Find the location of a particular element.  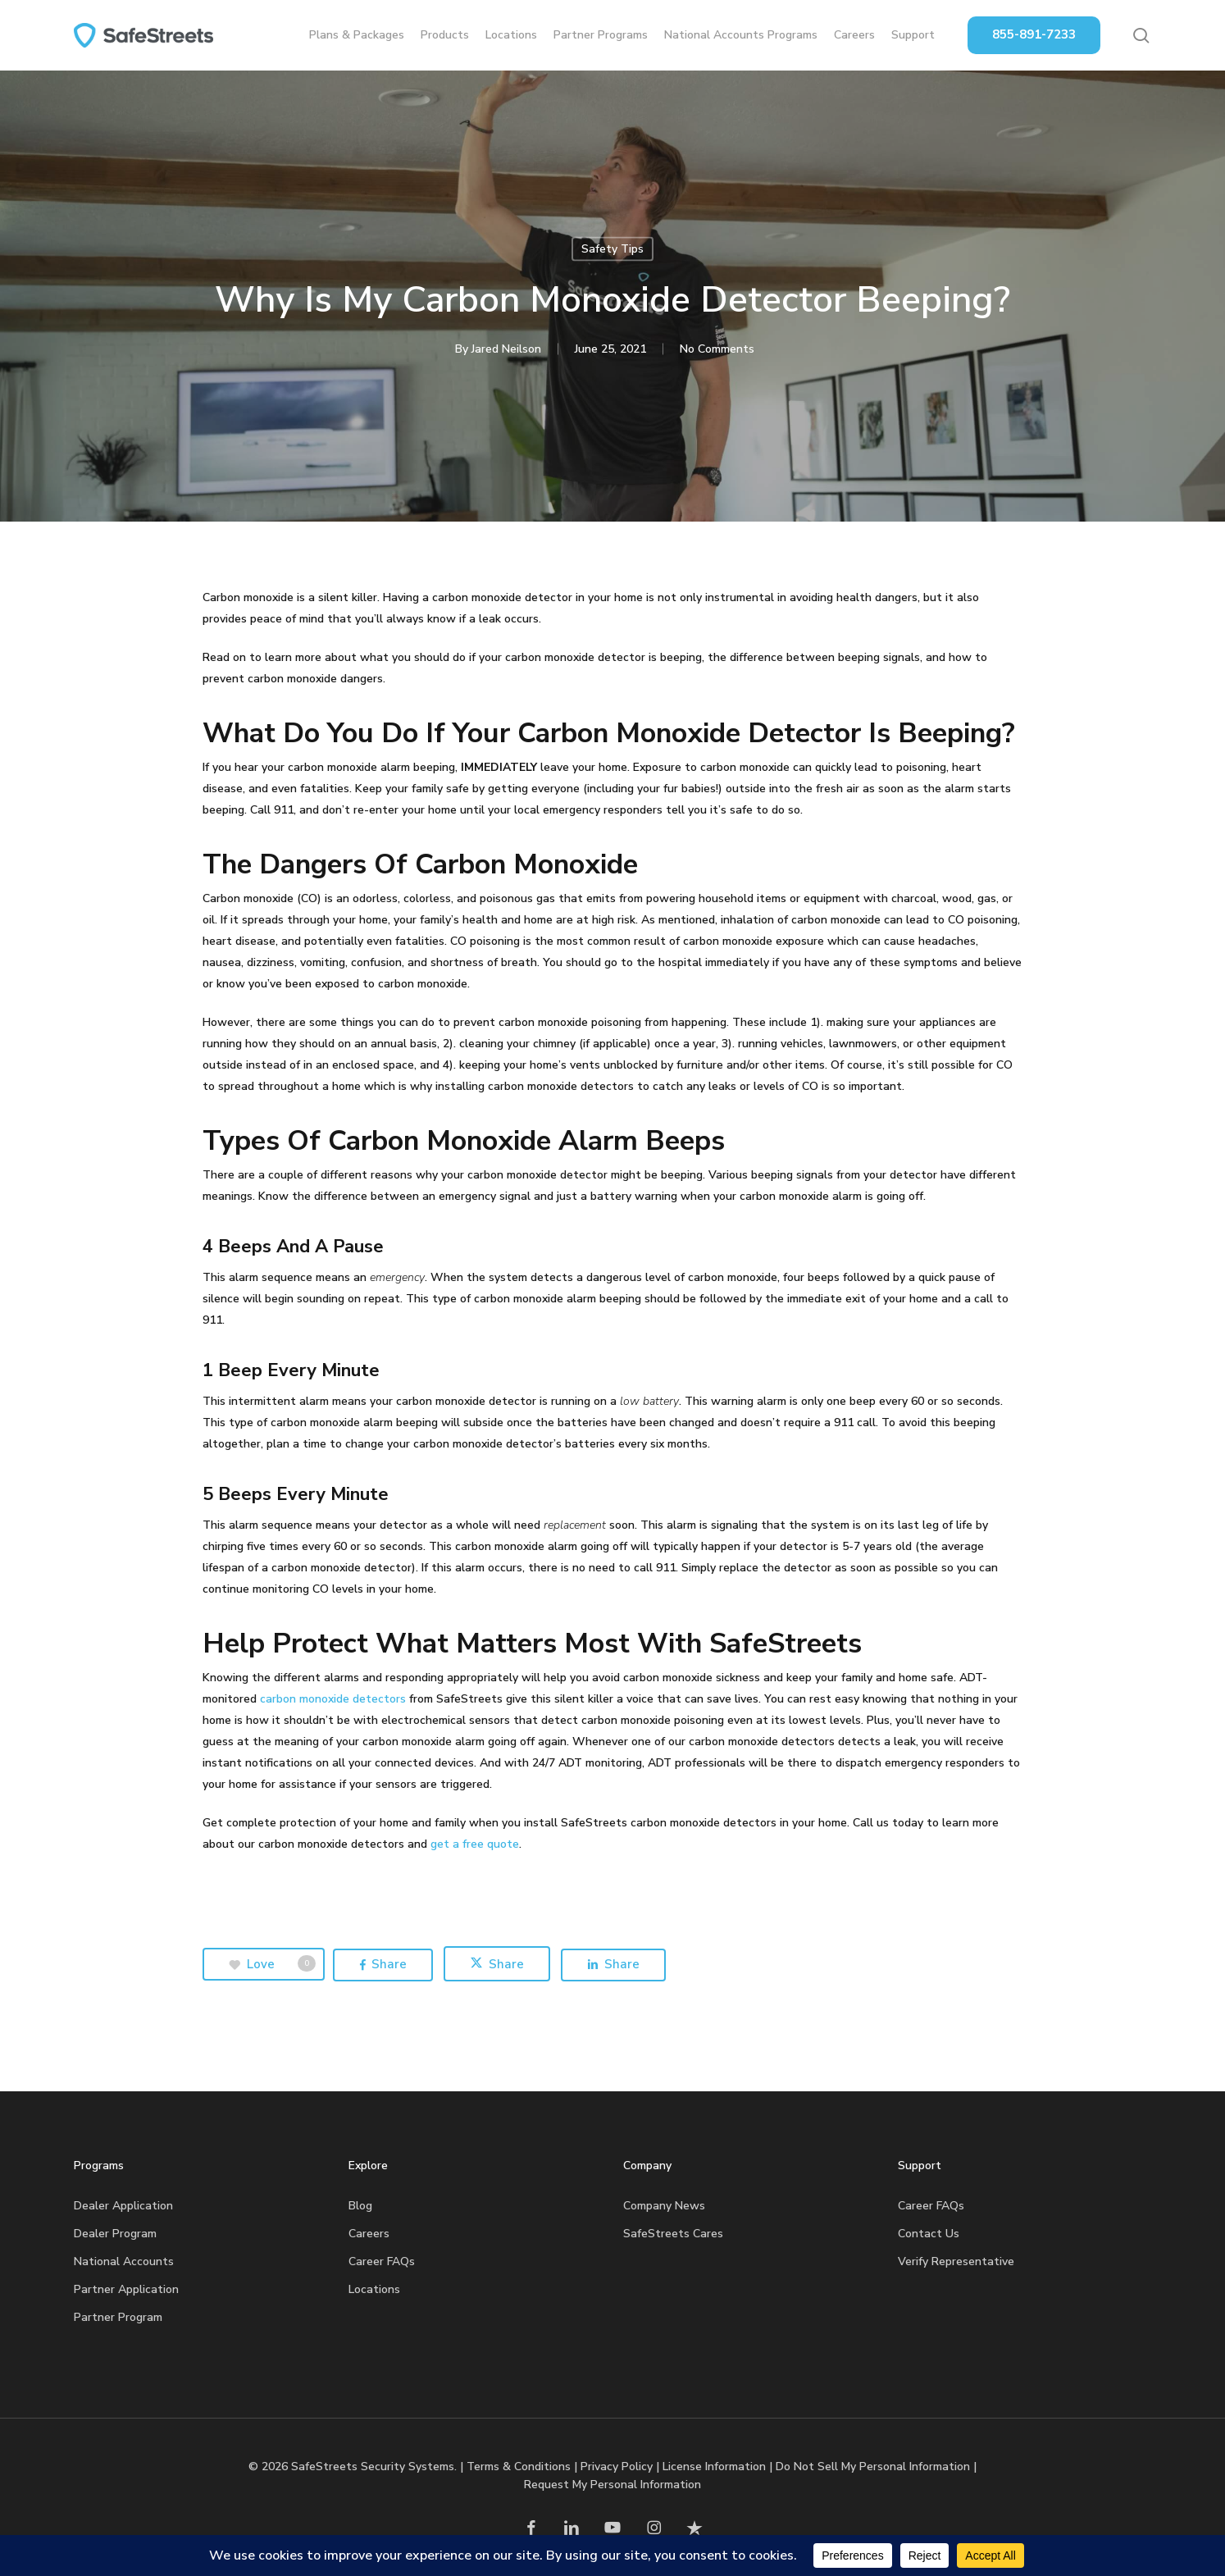

Contact Us is located at coordinates (928, 2233).